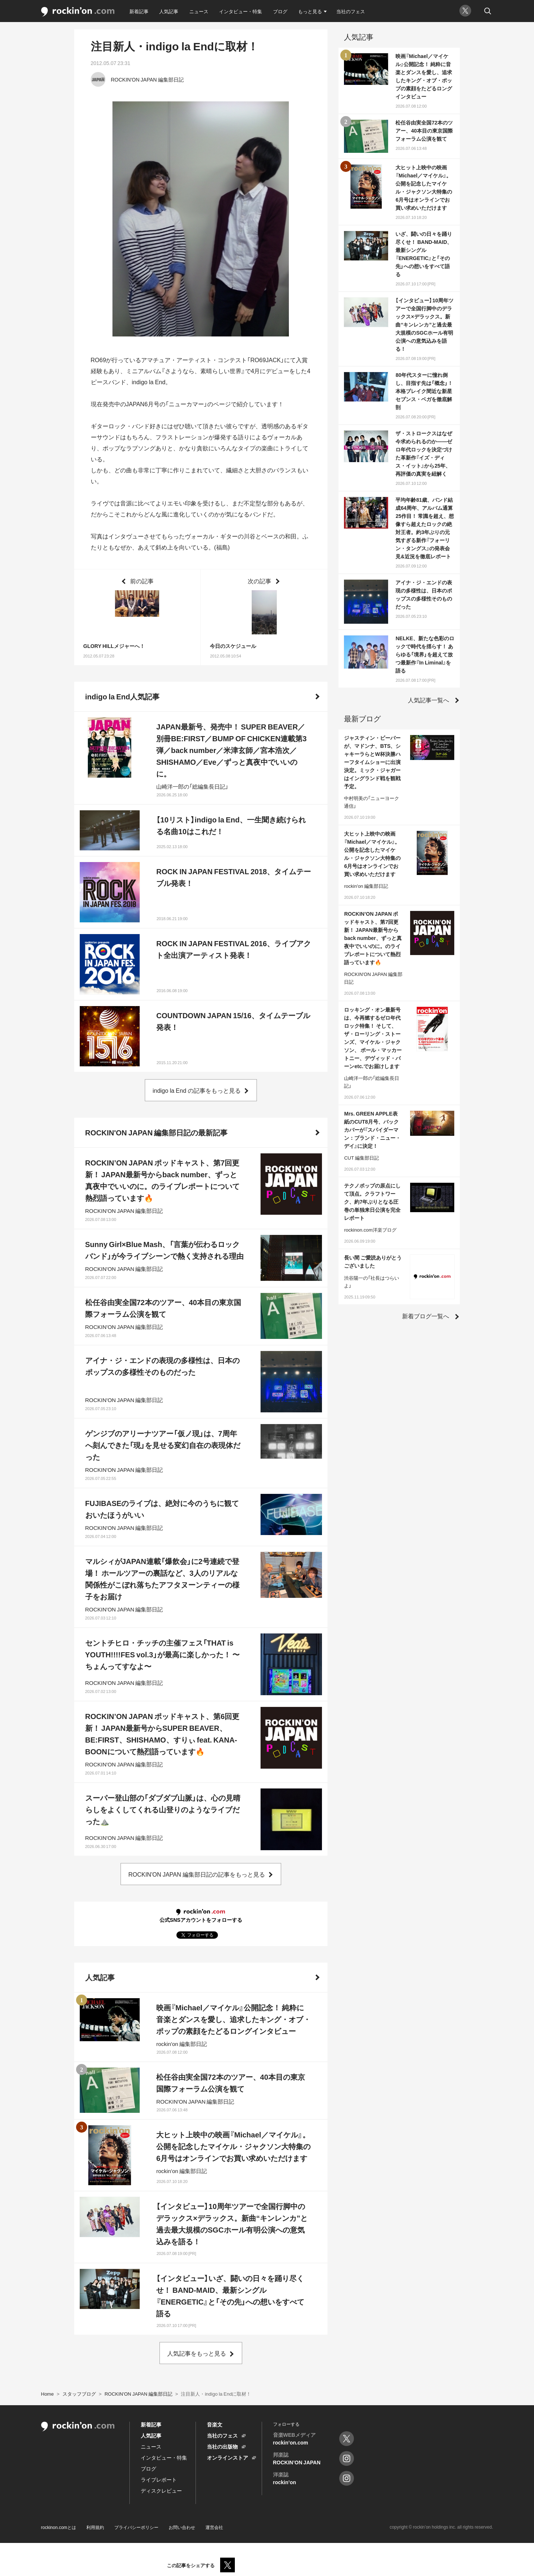  What do you see at coordinates (168, 11) in the screenshot?
I see `人気記事` at bounding box center [168, 11].